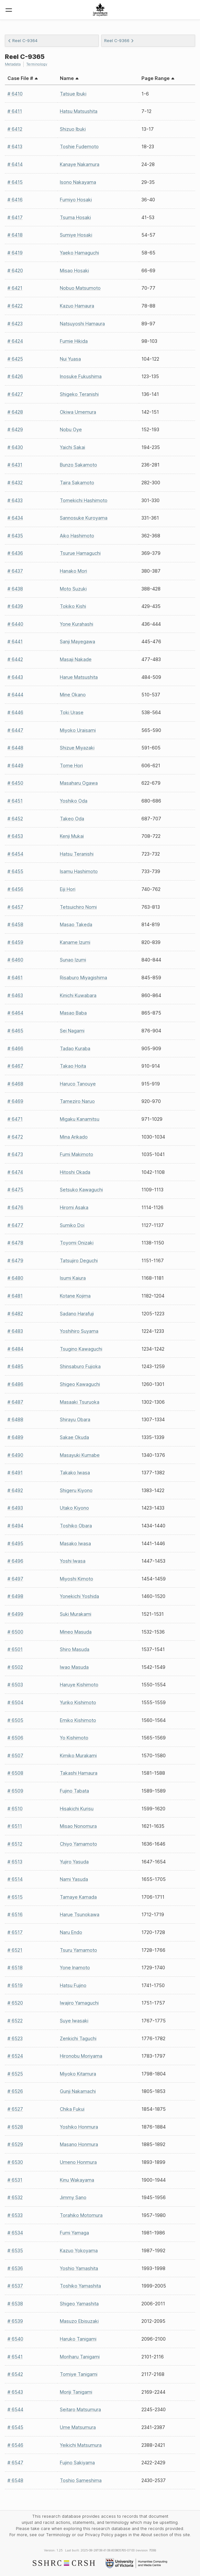  I want to click on Shirayu Obara, so click(75, 1419).